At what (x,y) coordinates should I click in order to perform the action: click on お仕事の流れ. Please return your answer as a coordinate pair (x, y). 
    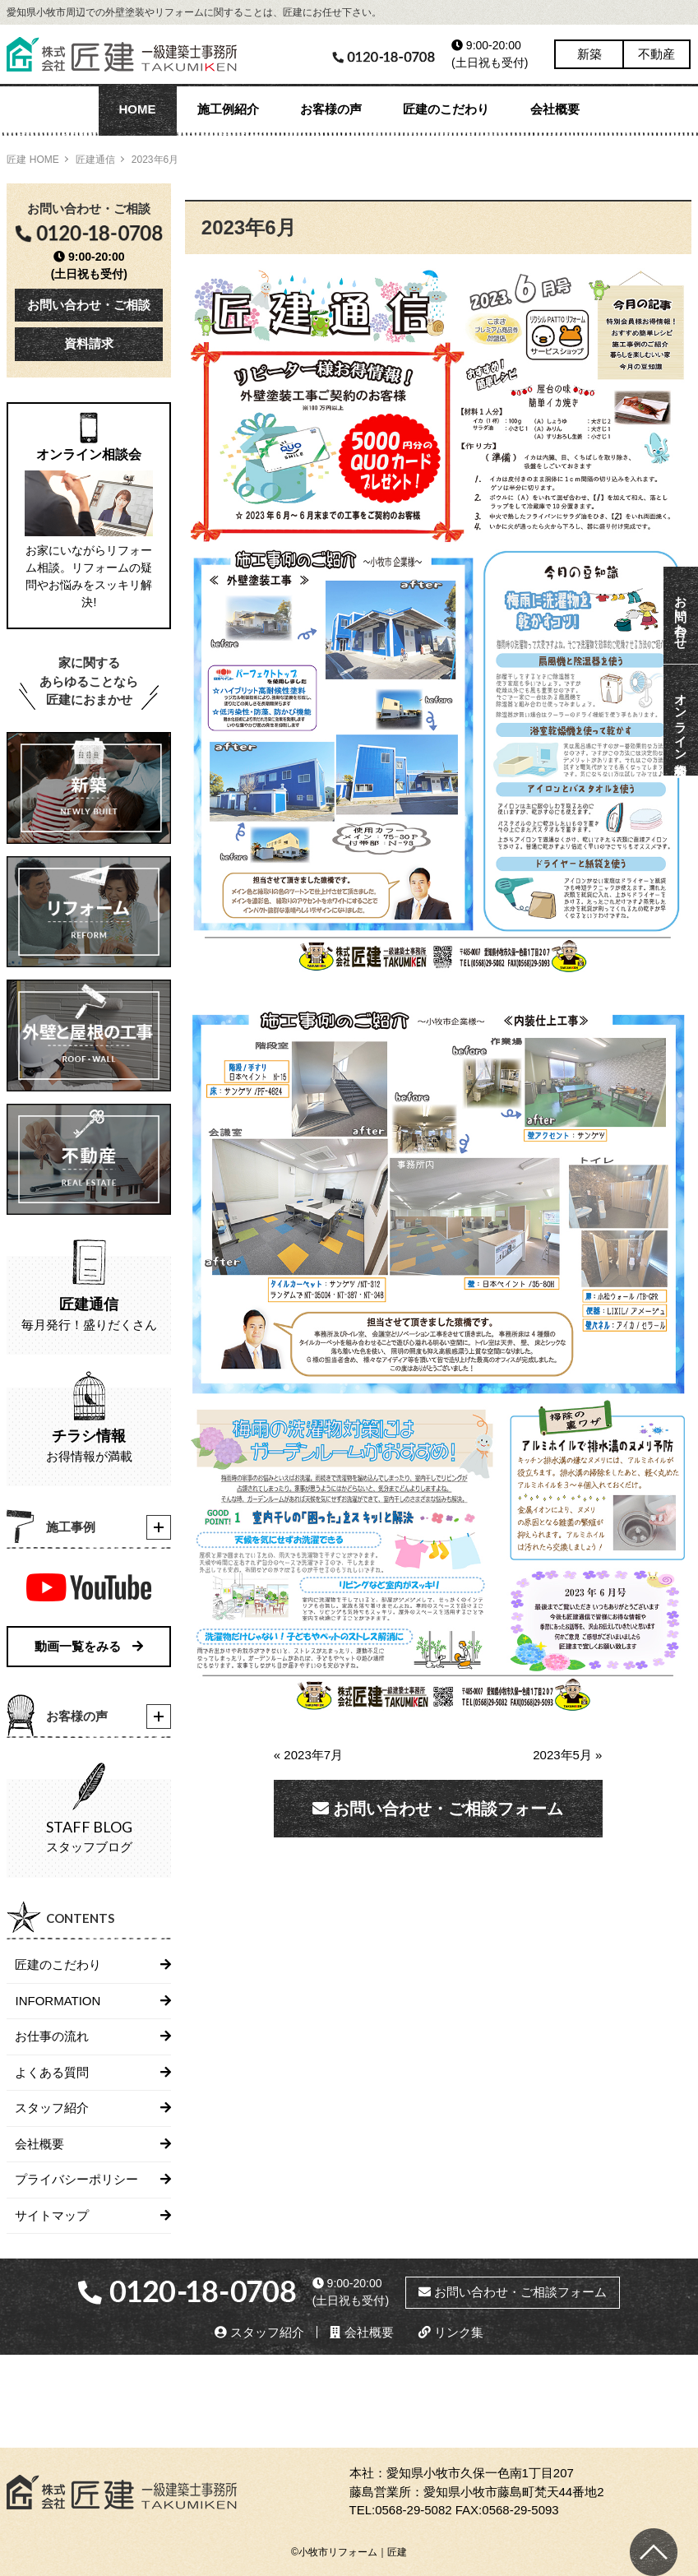
    Looking at the image, I should click on (52, 2036).